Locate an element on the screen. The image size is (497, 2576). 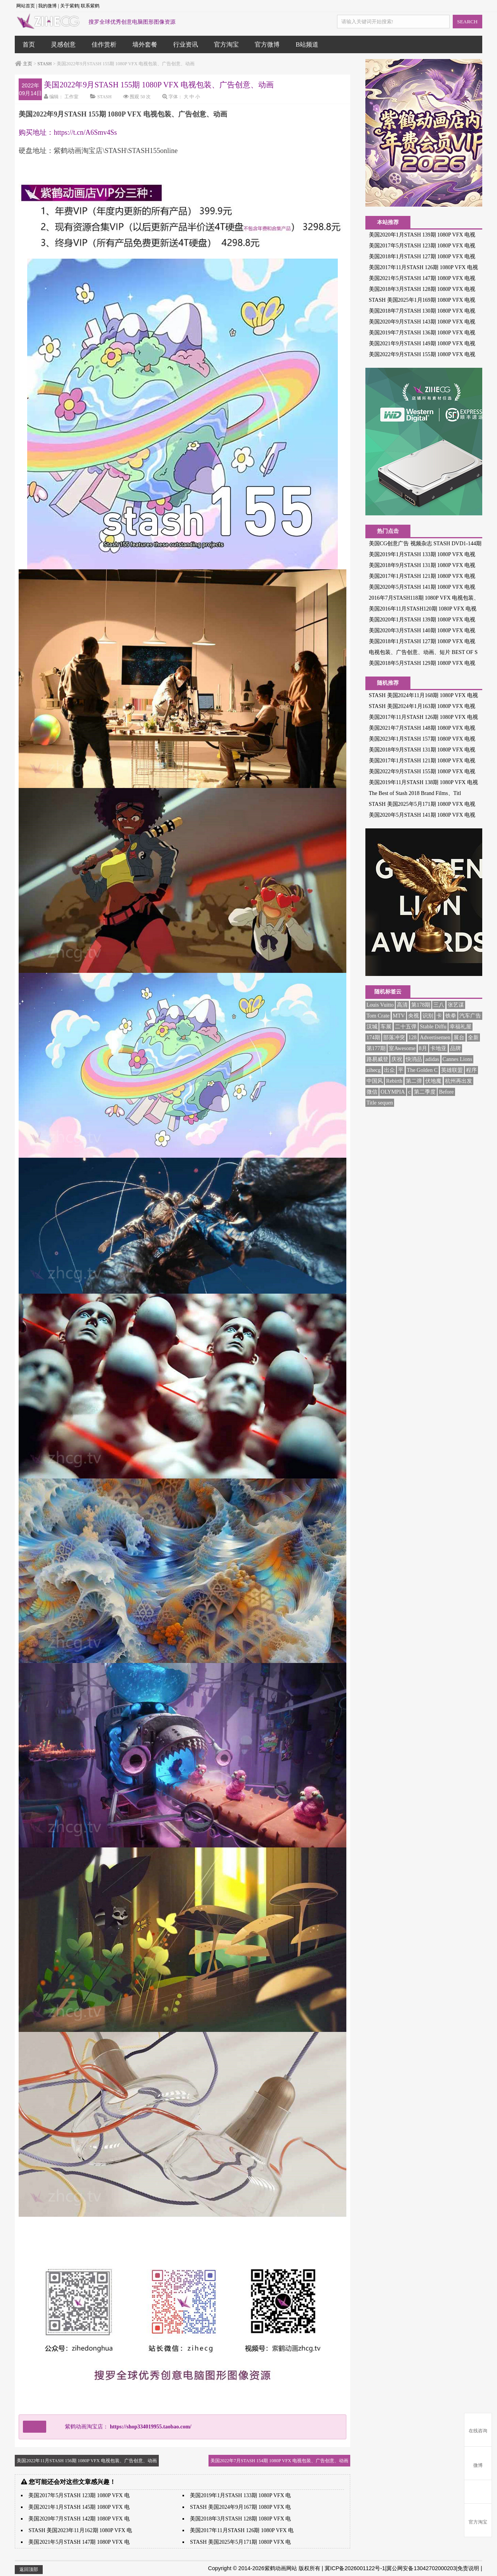
OLYMPIA is located at coordinates (393, 1092).